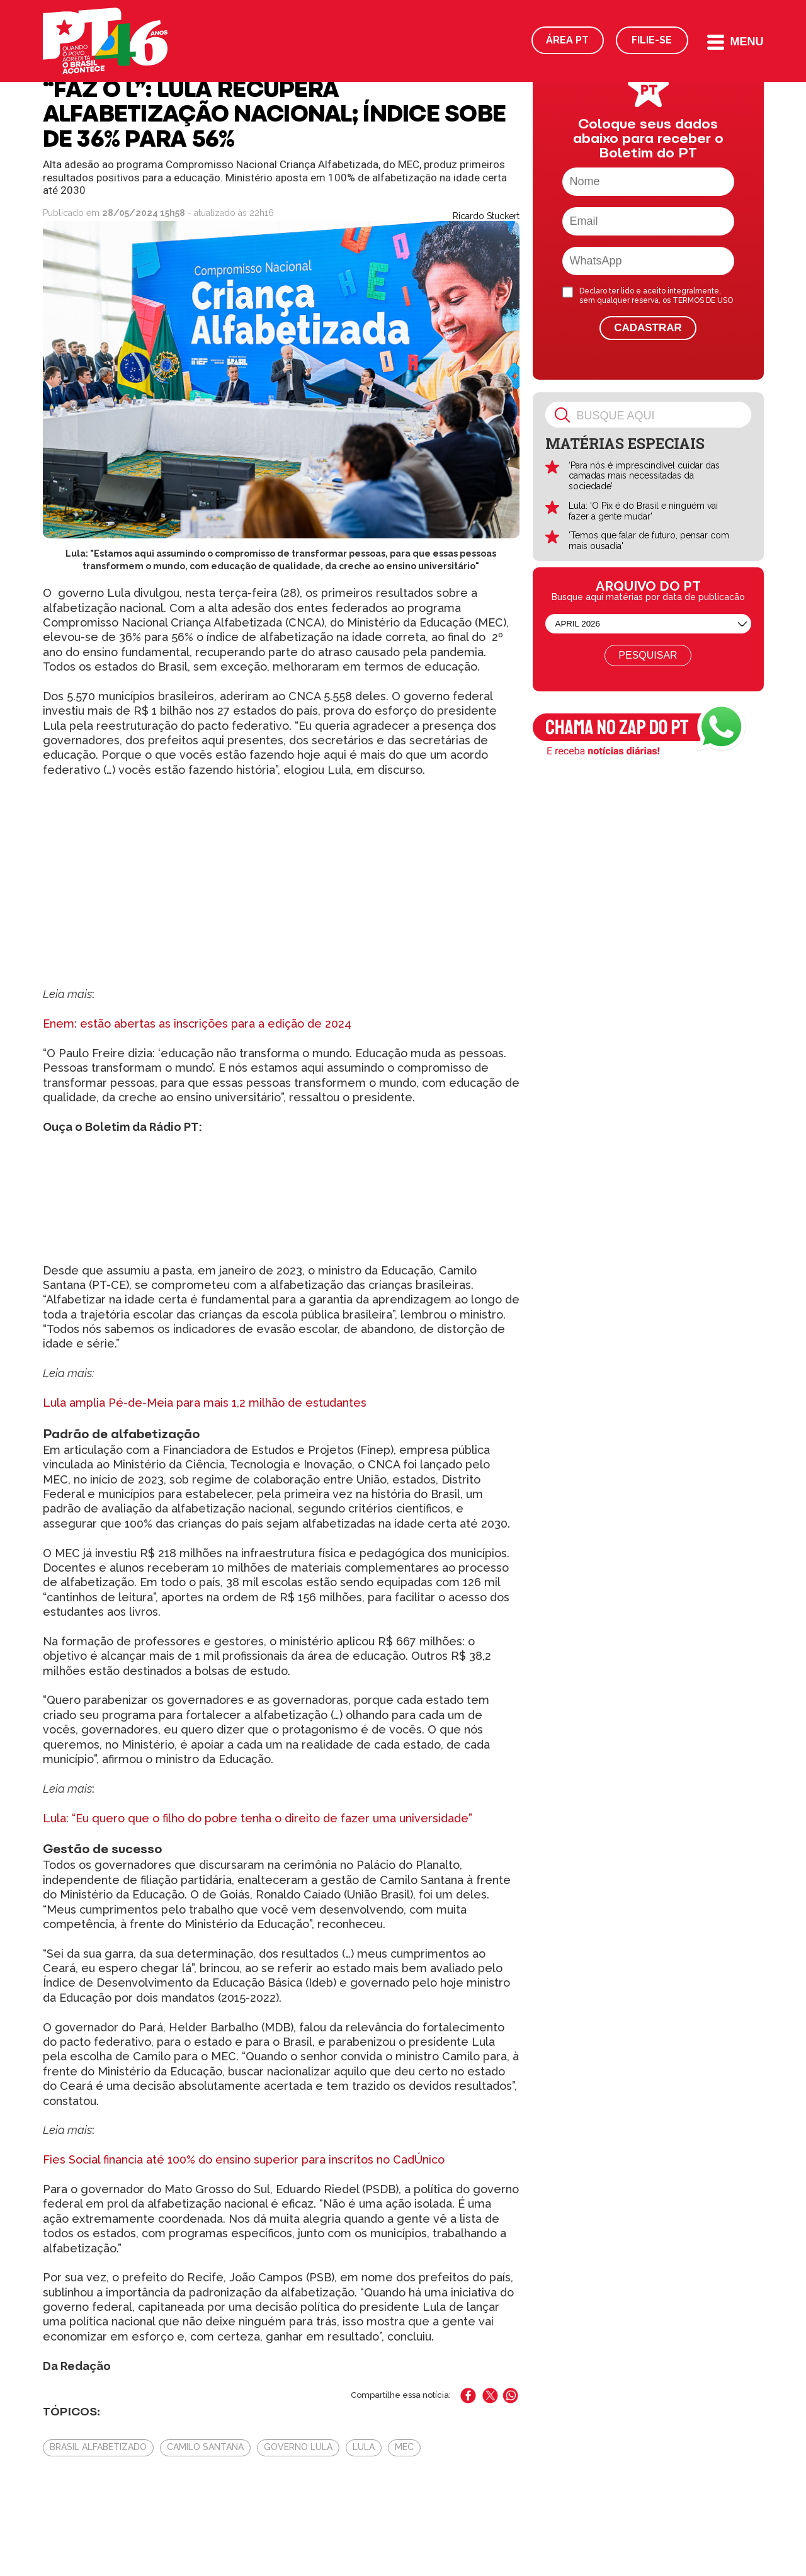 This screenshot has width=806, height=2576. I want to click on Lula amplia Pé-de-Meia para mais 1,2 milhão de estudantes, so click(204, 1402).